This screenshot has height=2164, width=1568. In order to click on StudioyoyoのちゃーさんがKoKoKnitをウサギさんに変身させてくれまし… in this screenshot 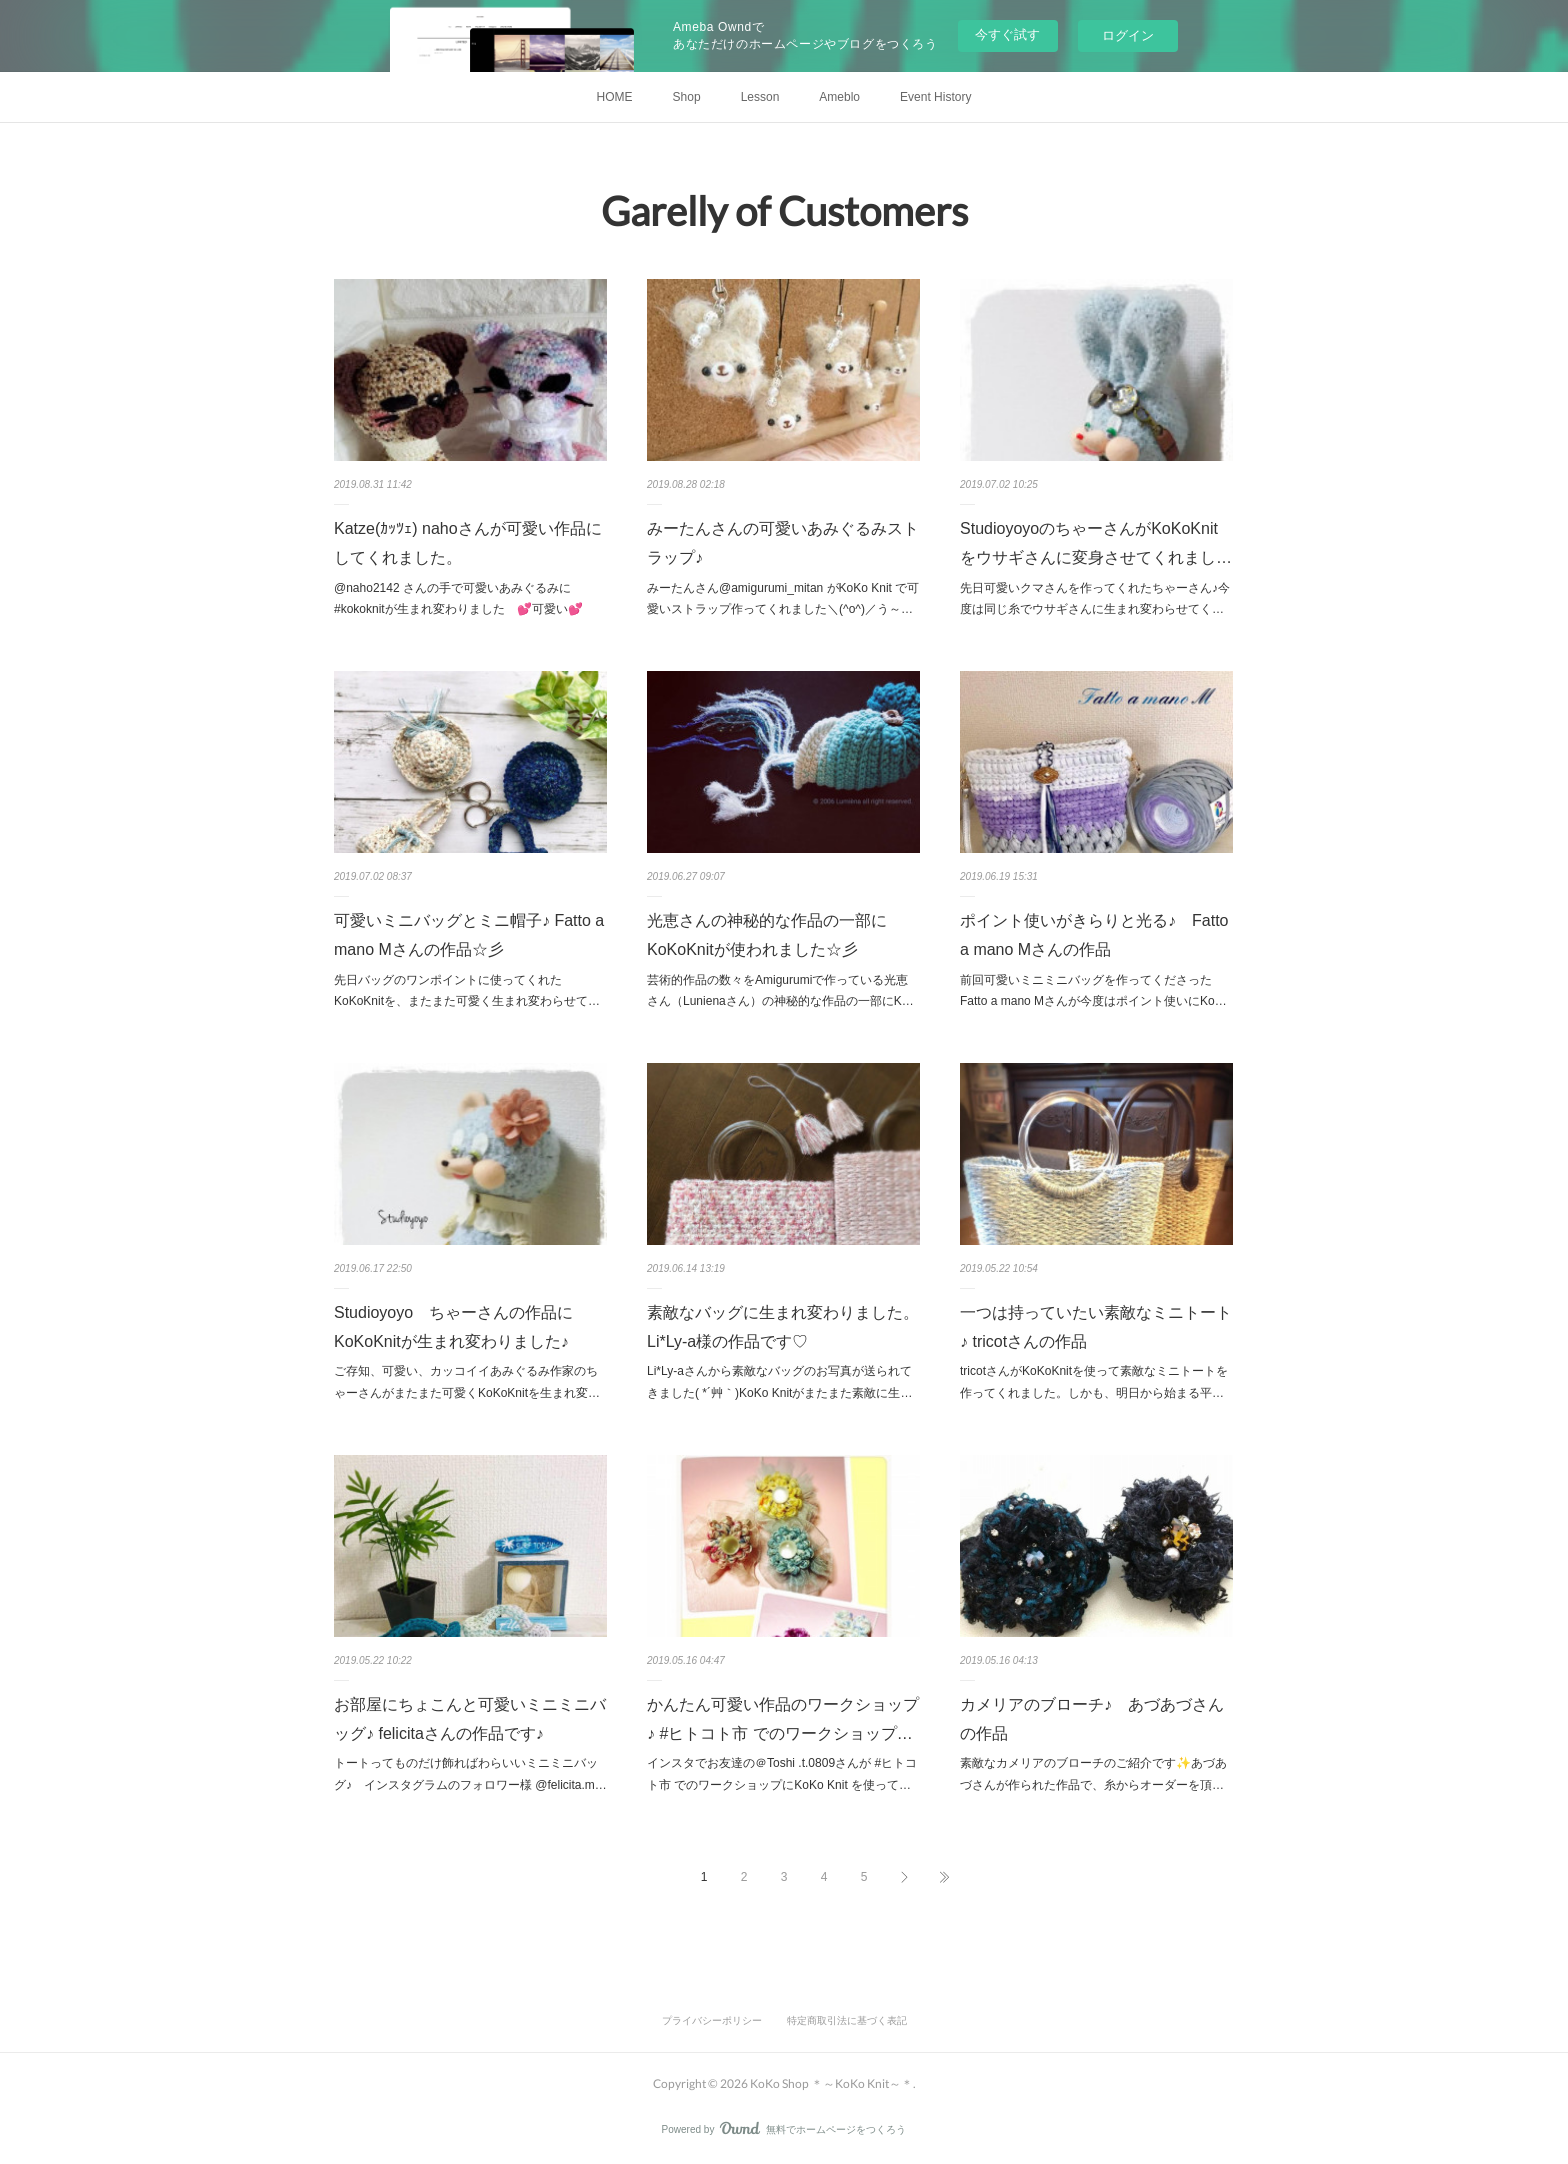, I will do `click(1096, 543)`.